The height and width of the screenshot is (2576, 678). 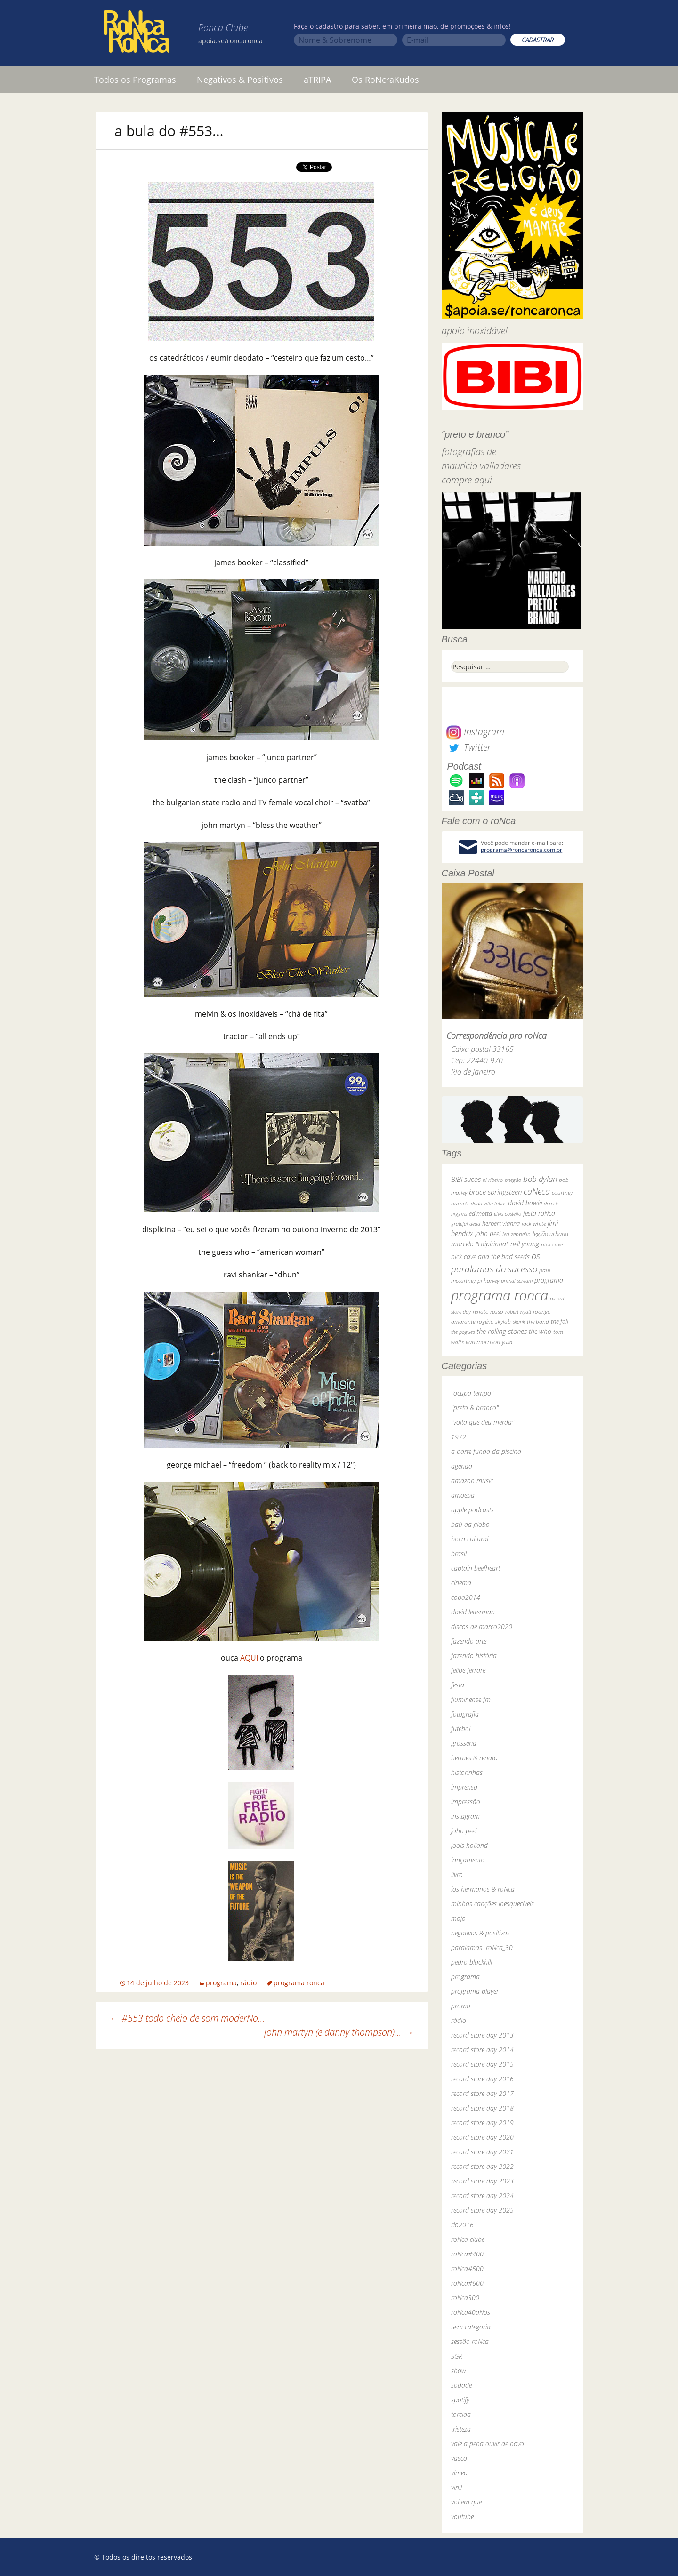 What do you see at coordinates (482, 2166) in the screenshot?
I see `record store day 2022` at bounding box center [482, 2166].